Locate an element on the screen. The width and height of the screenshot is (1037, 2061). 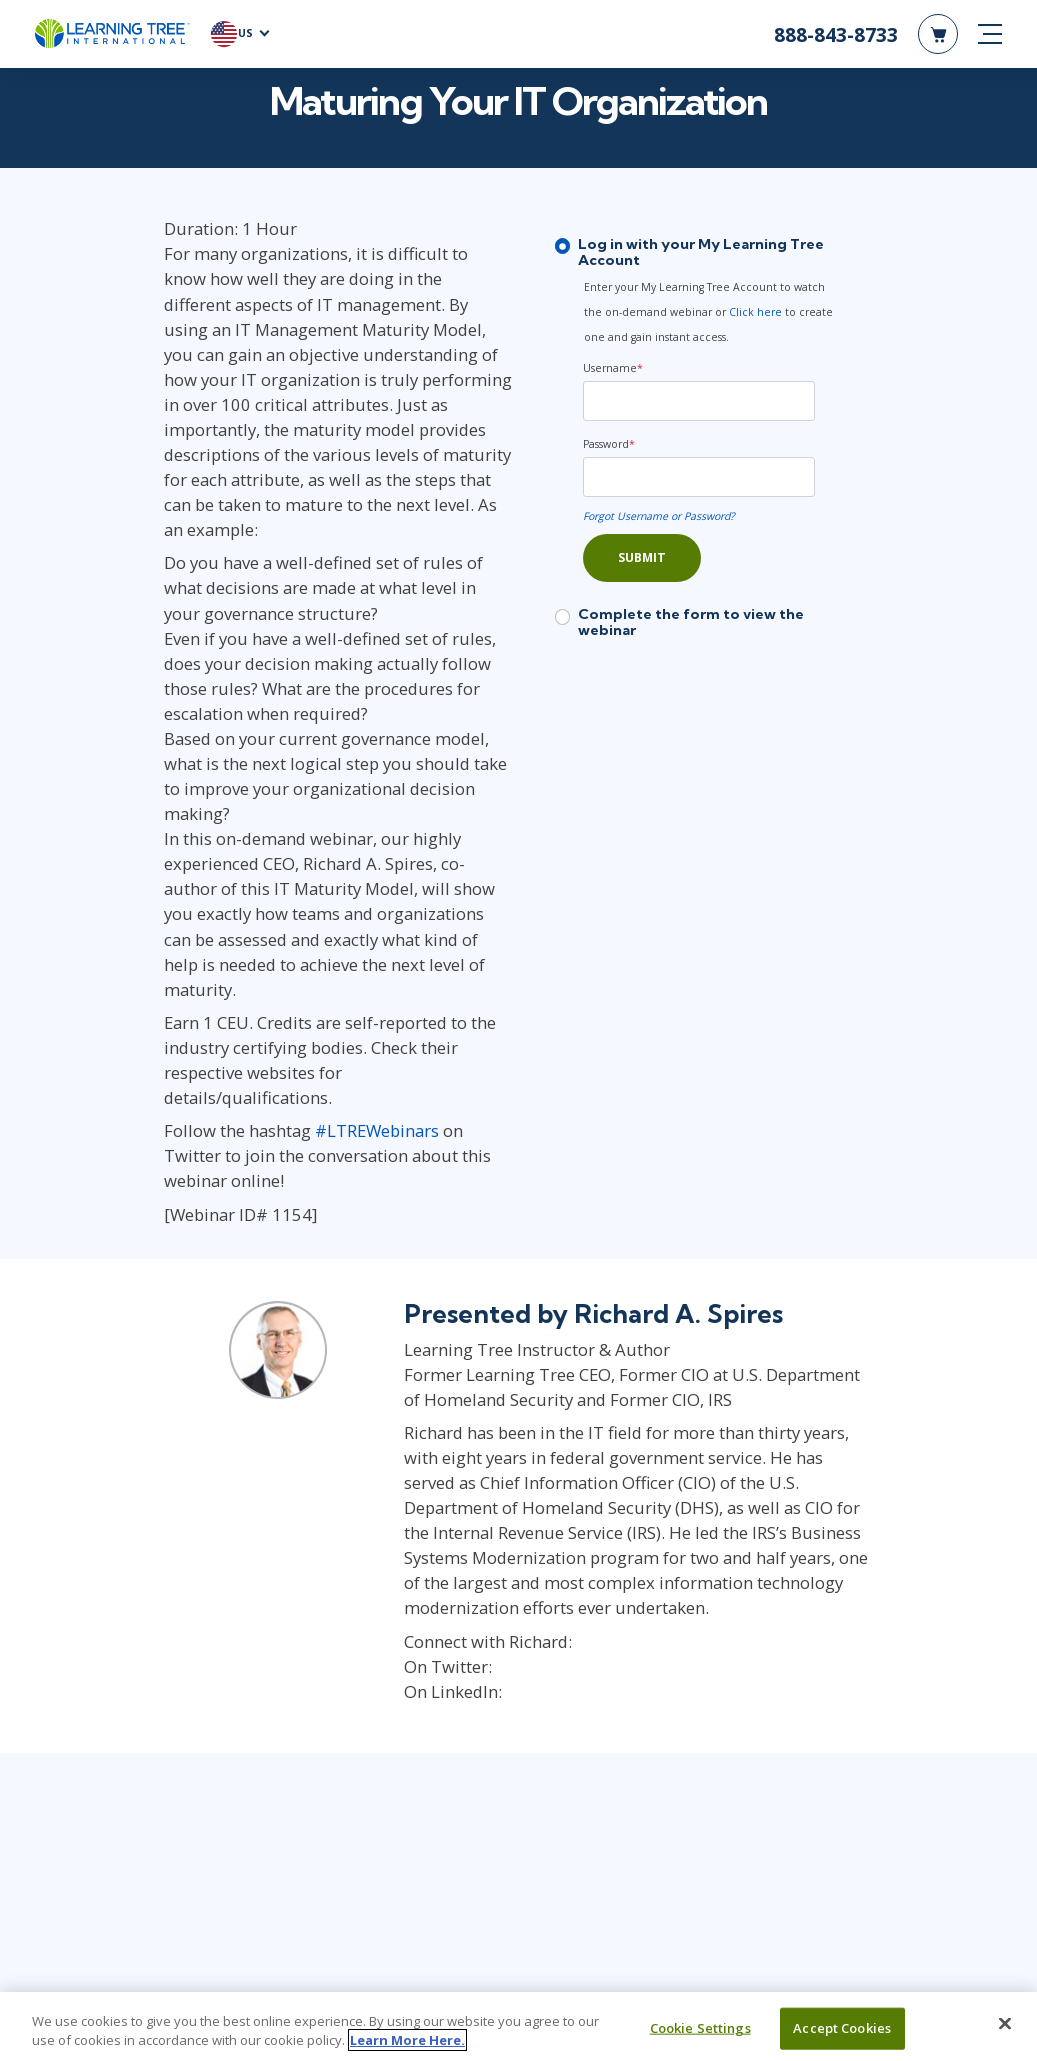
https://www.linkedin.com/in/RichardSpires/ is located at coordinates (638, 1402).